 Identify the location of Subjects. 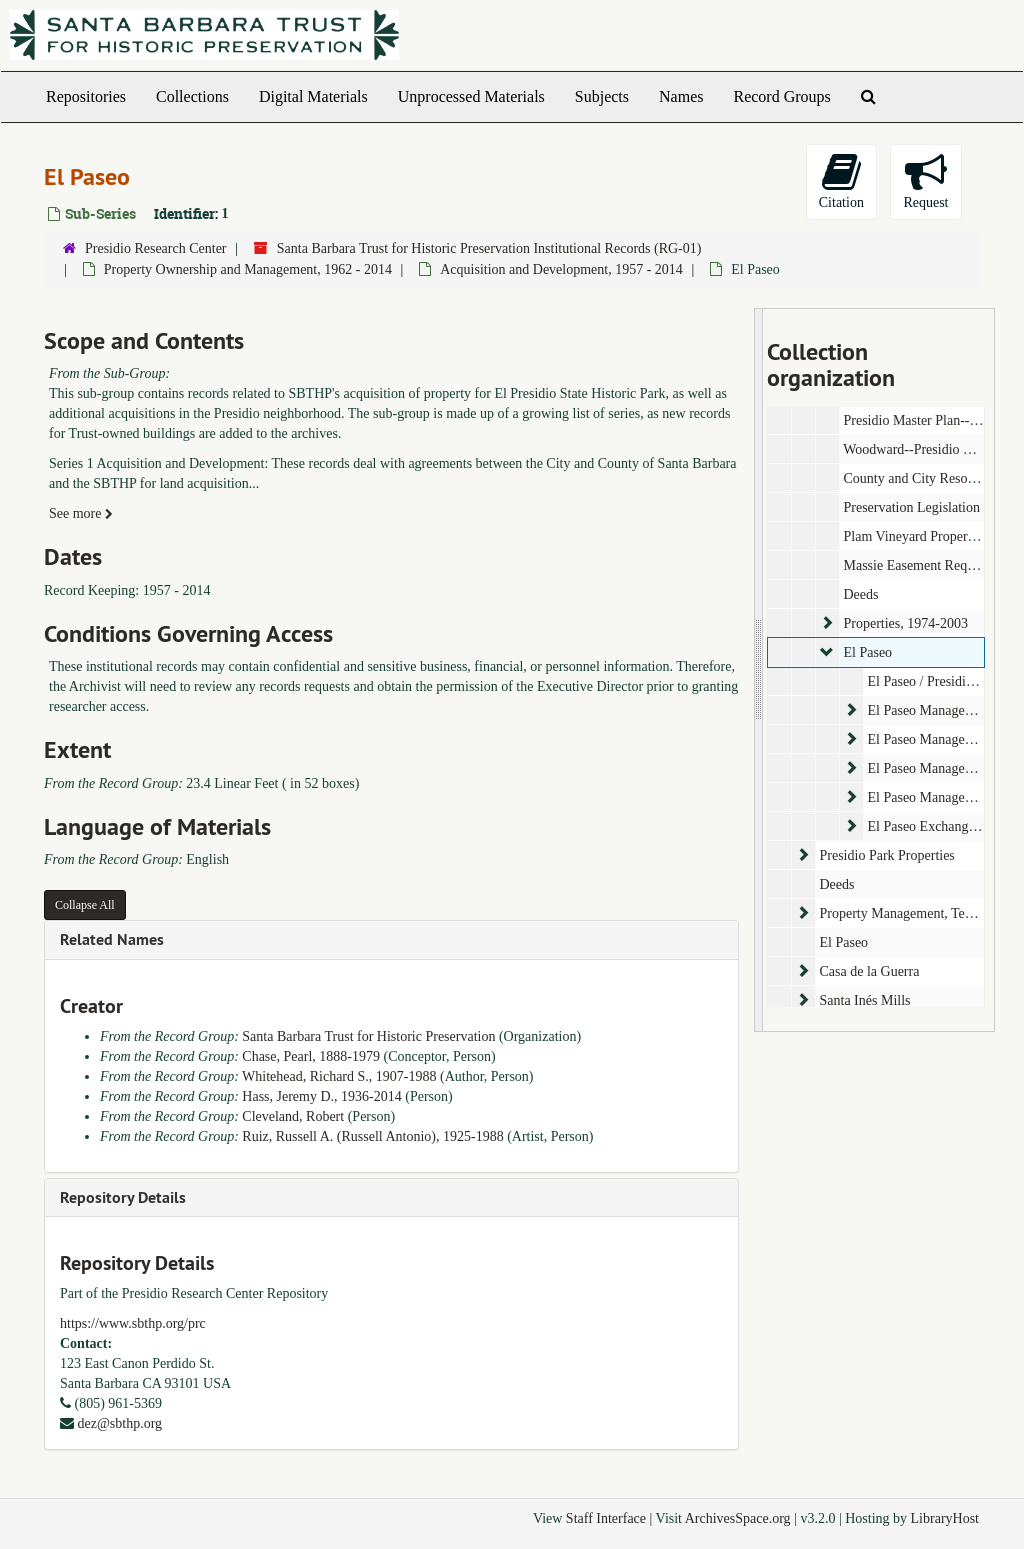
(602, 96).